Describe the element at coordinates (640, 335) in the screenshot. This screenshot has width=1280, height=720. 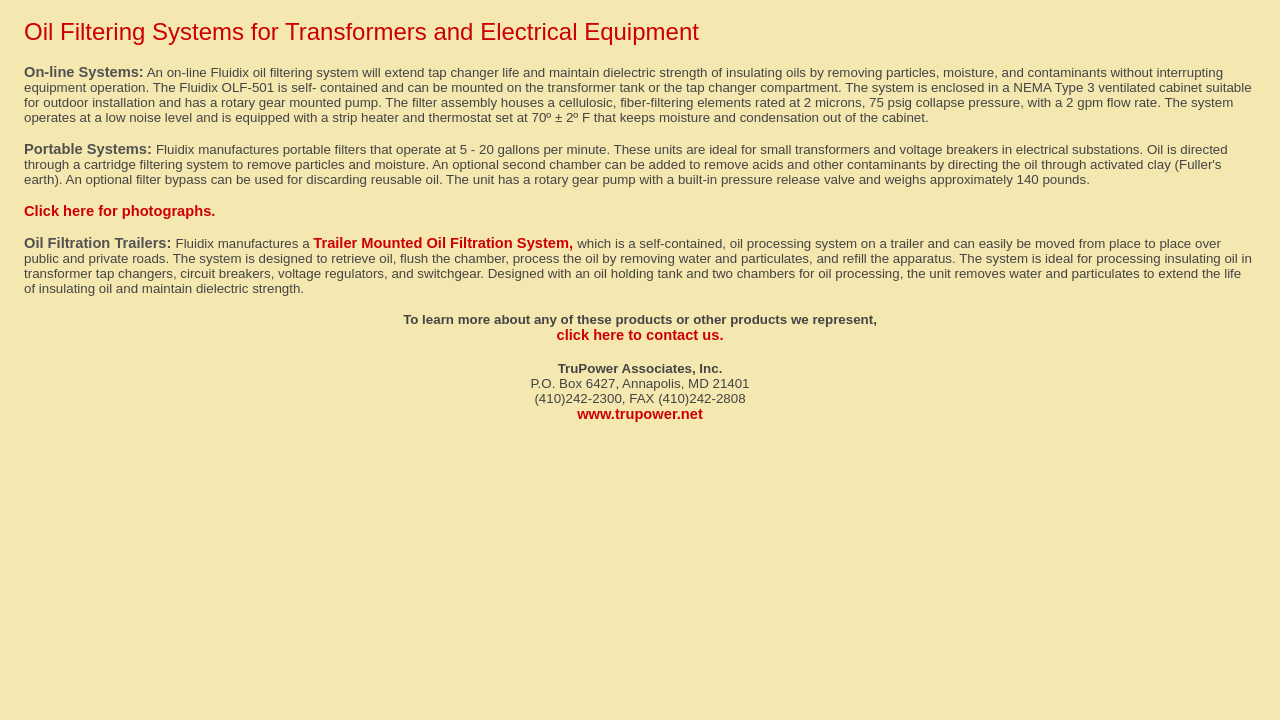
I see `click here to contact us.` at that location.